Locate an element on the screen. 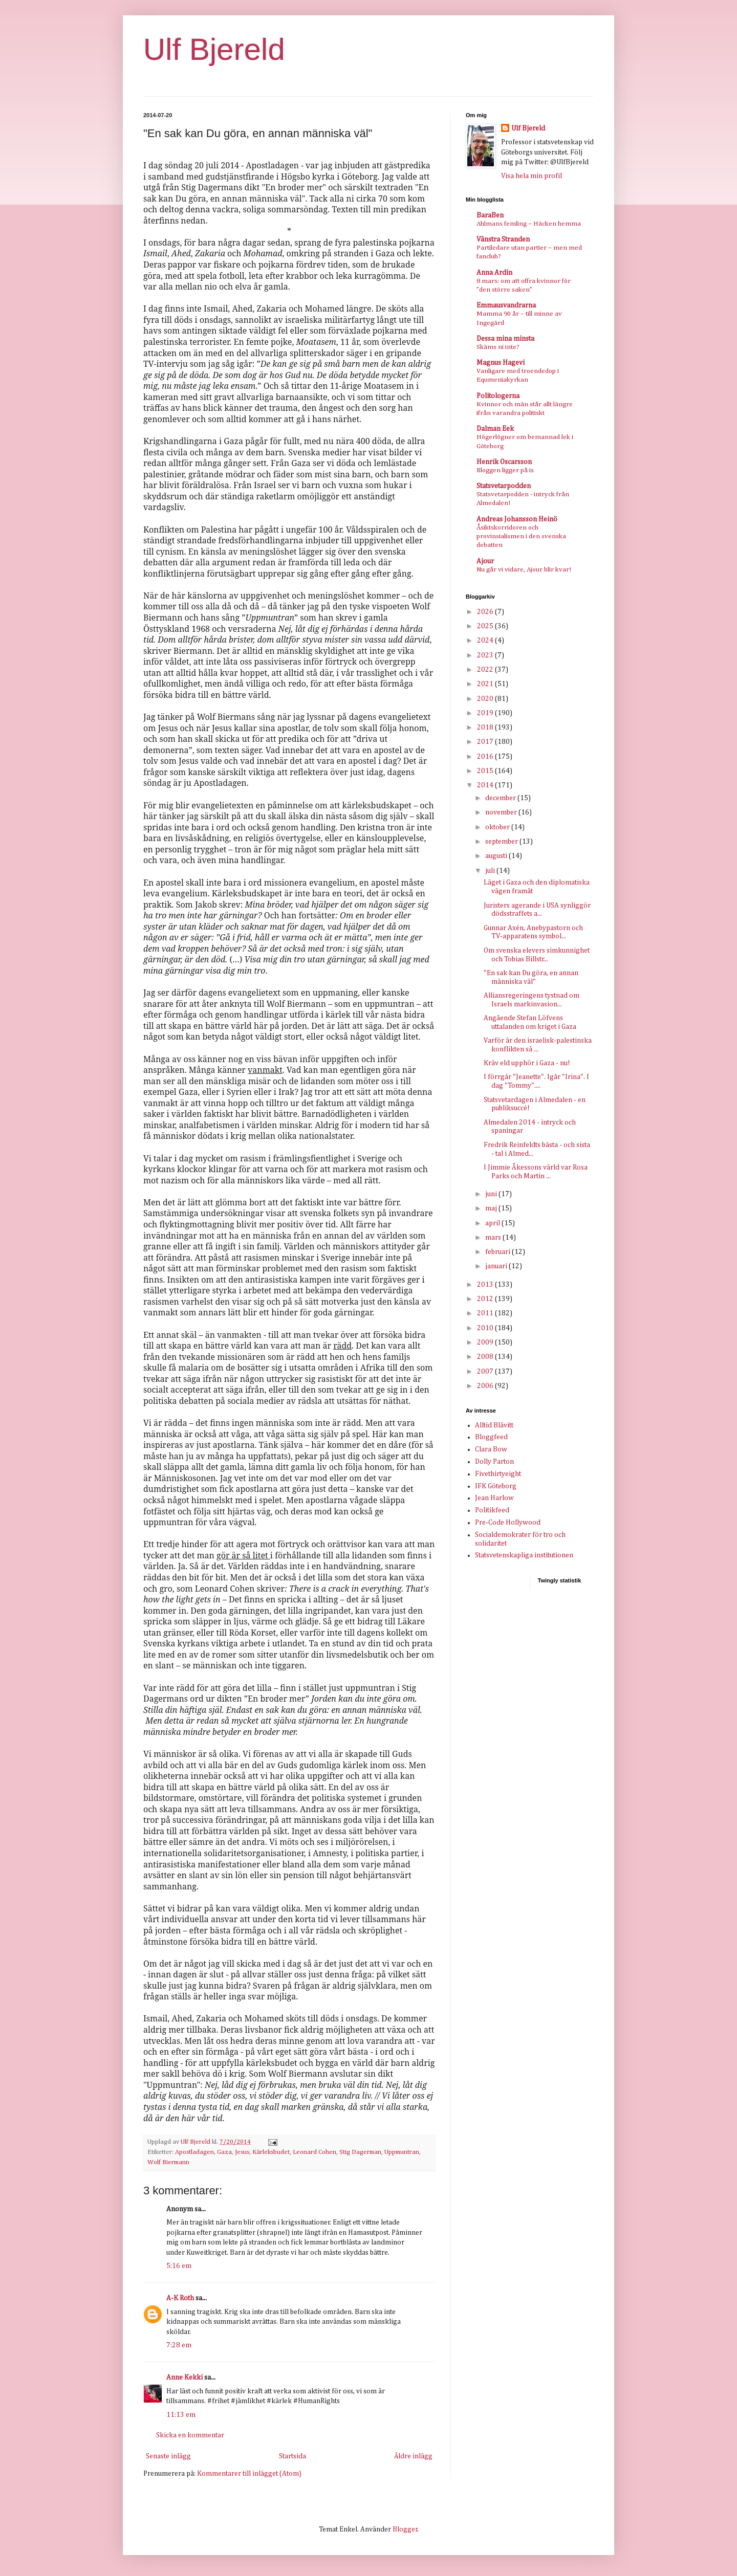 Image resolution: width=737 pixels, height=2576 pixels. 2025 is located at coordinates (486, 626).